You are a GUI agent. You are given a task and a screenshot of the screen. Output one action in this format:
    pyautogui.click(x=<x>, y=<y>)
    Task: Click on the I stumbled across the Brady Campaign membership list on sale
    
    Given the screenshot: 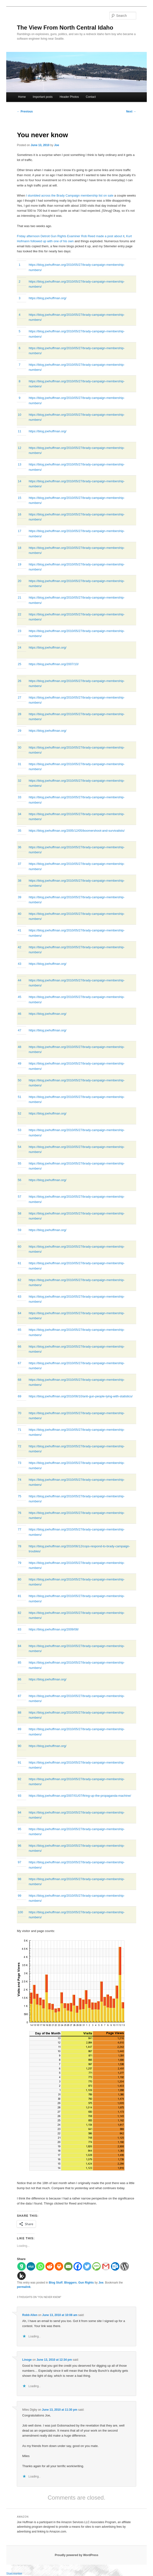 What is the action you would take?
    pyautogui.click(x=69, y=195)
    